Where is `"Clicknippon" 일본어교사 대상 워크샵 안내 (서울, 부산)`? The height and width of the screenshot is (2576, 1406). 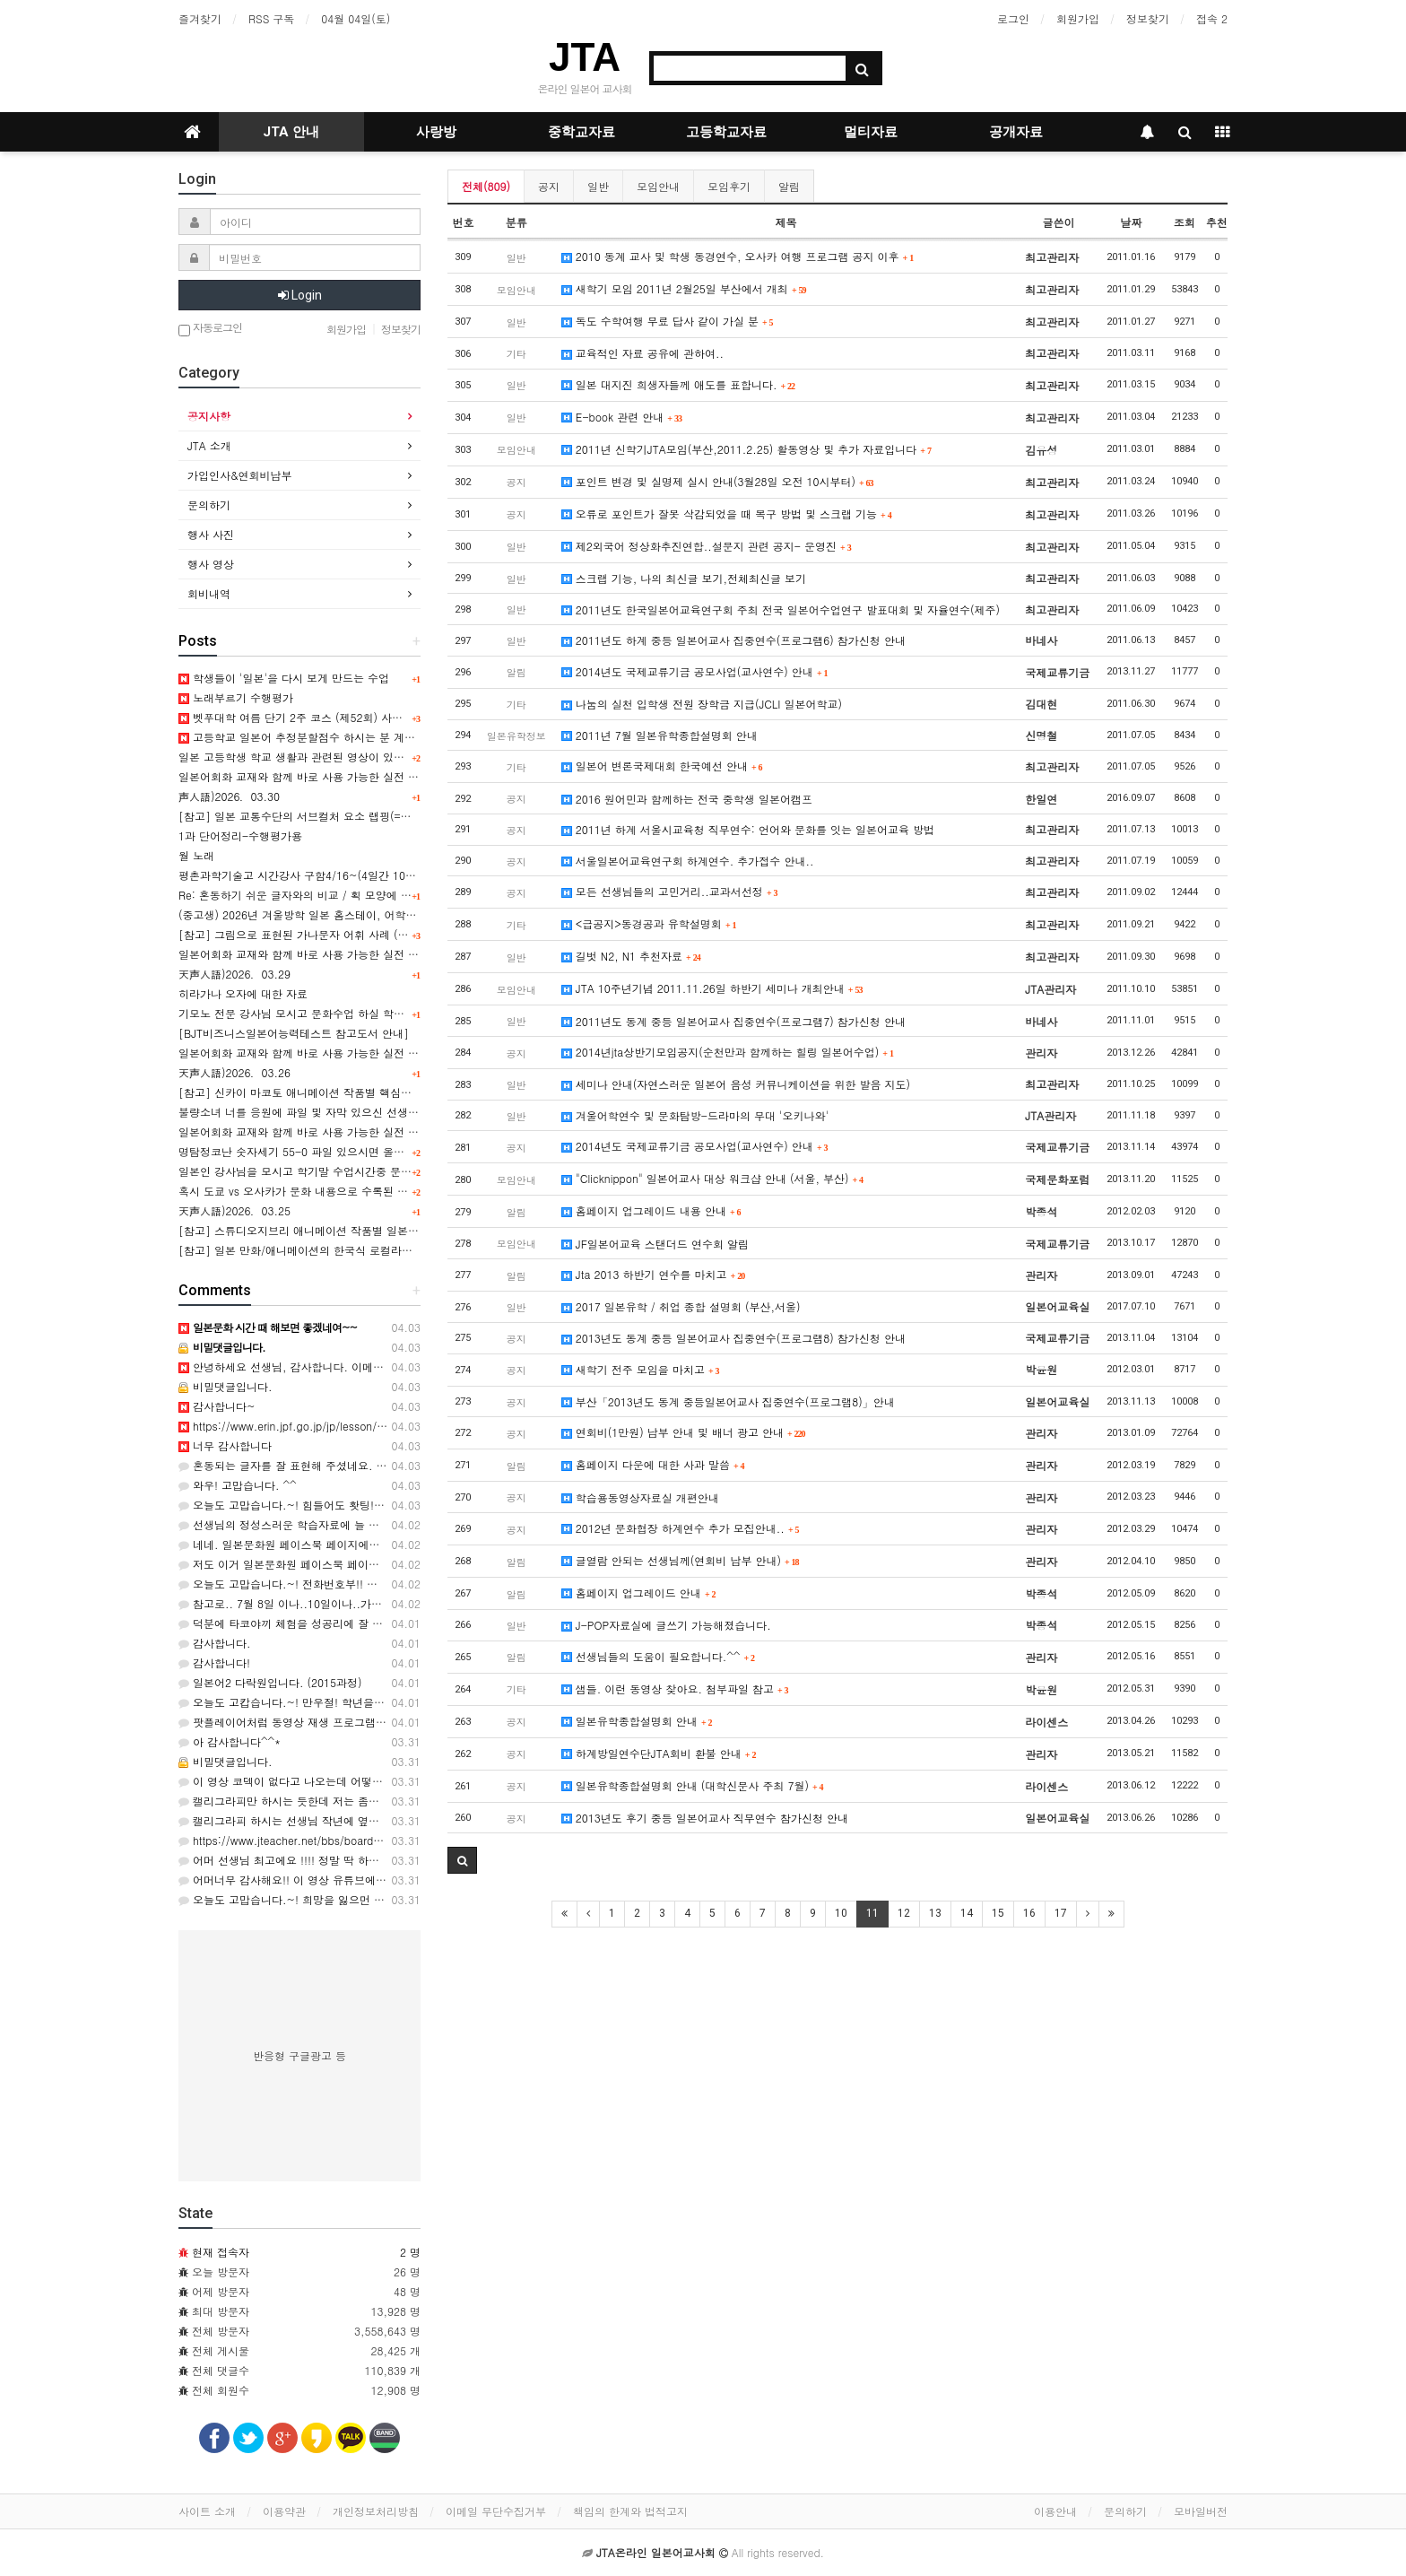 "Clicknippon" 일본어교사 대상 워크샵 안내 (서울, 부산) is located at coordinates (712, 1178).